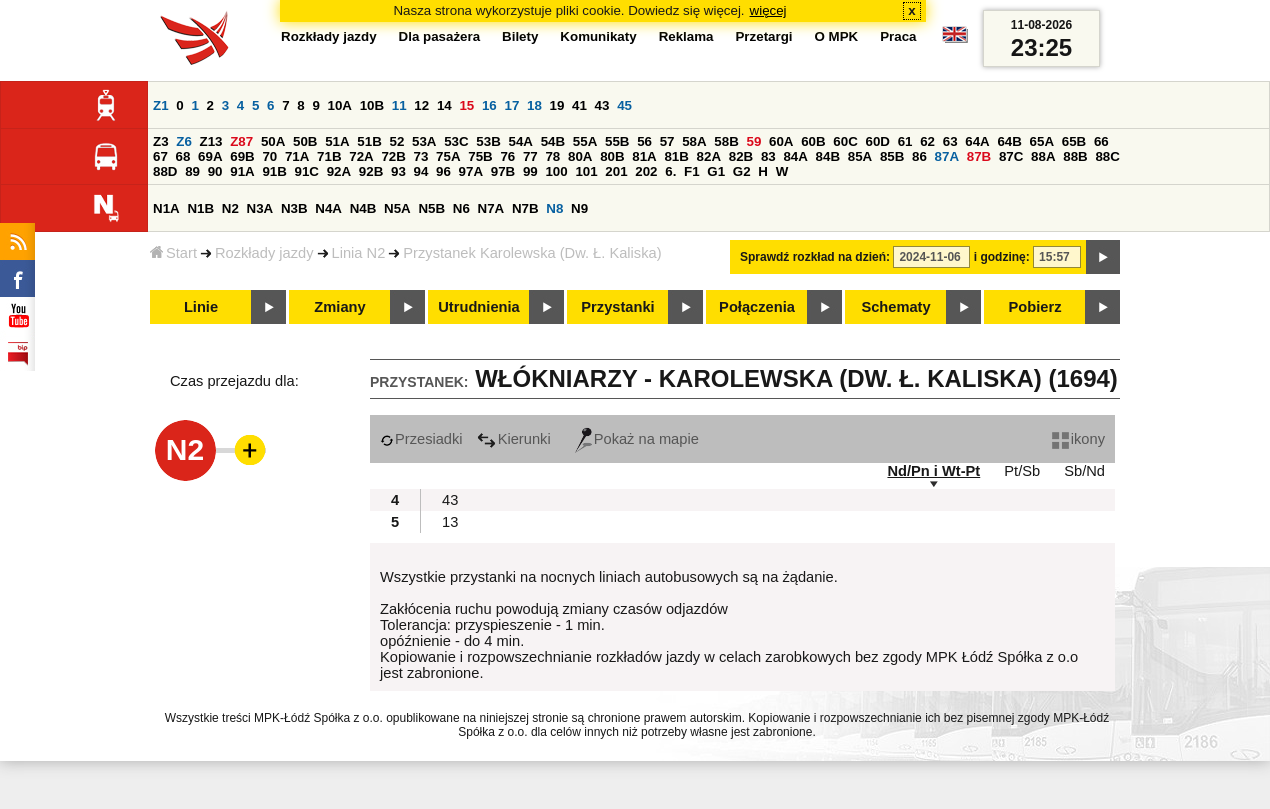  I want to click on 65A, so click(1042, 141).